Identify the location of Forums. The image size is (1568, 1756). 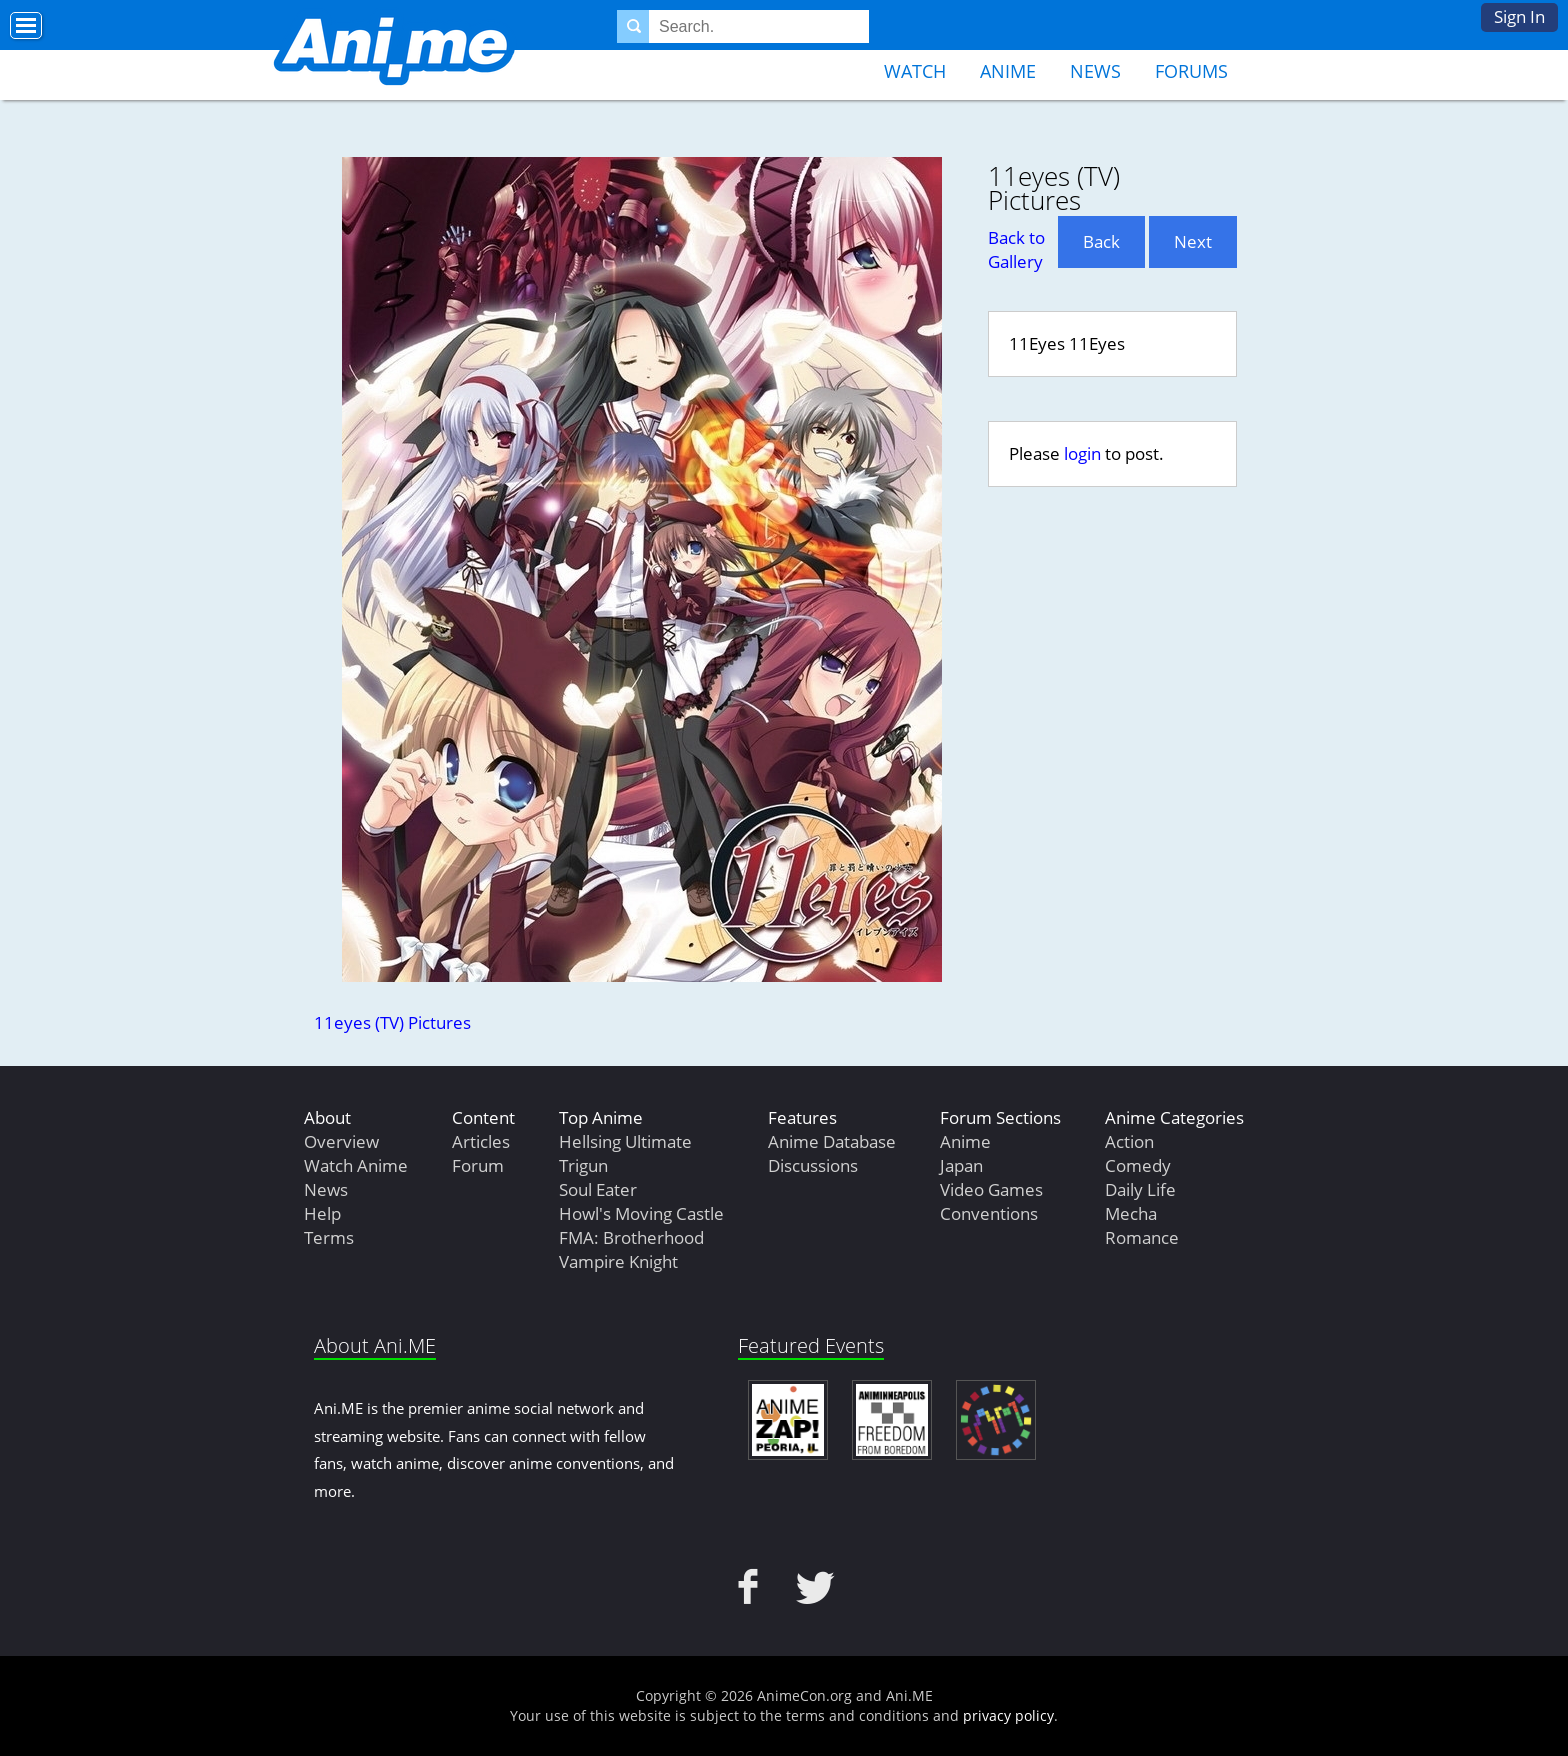
(1191, 71).